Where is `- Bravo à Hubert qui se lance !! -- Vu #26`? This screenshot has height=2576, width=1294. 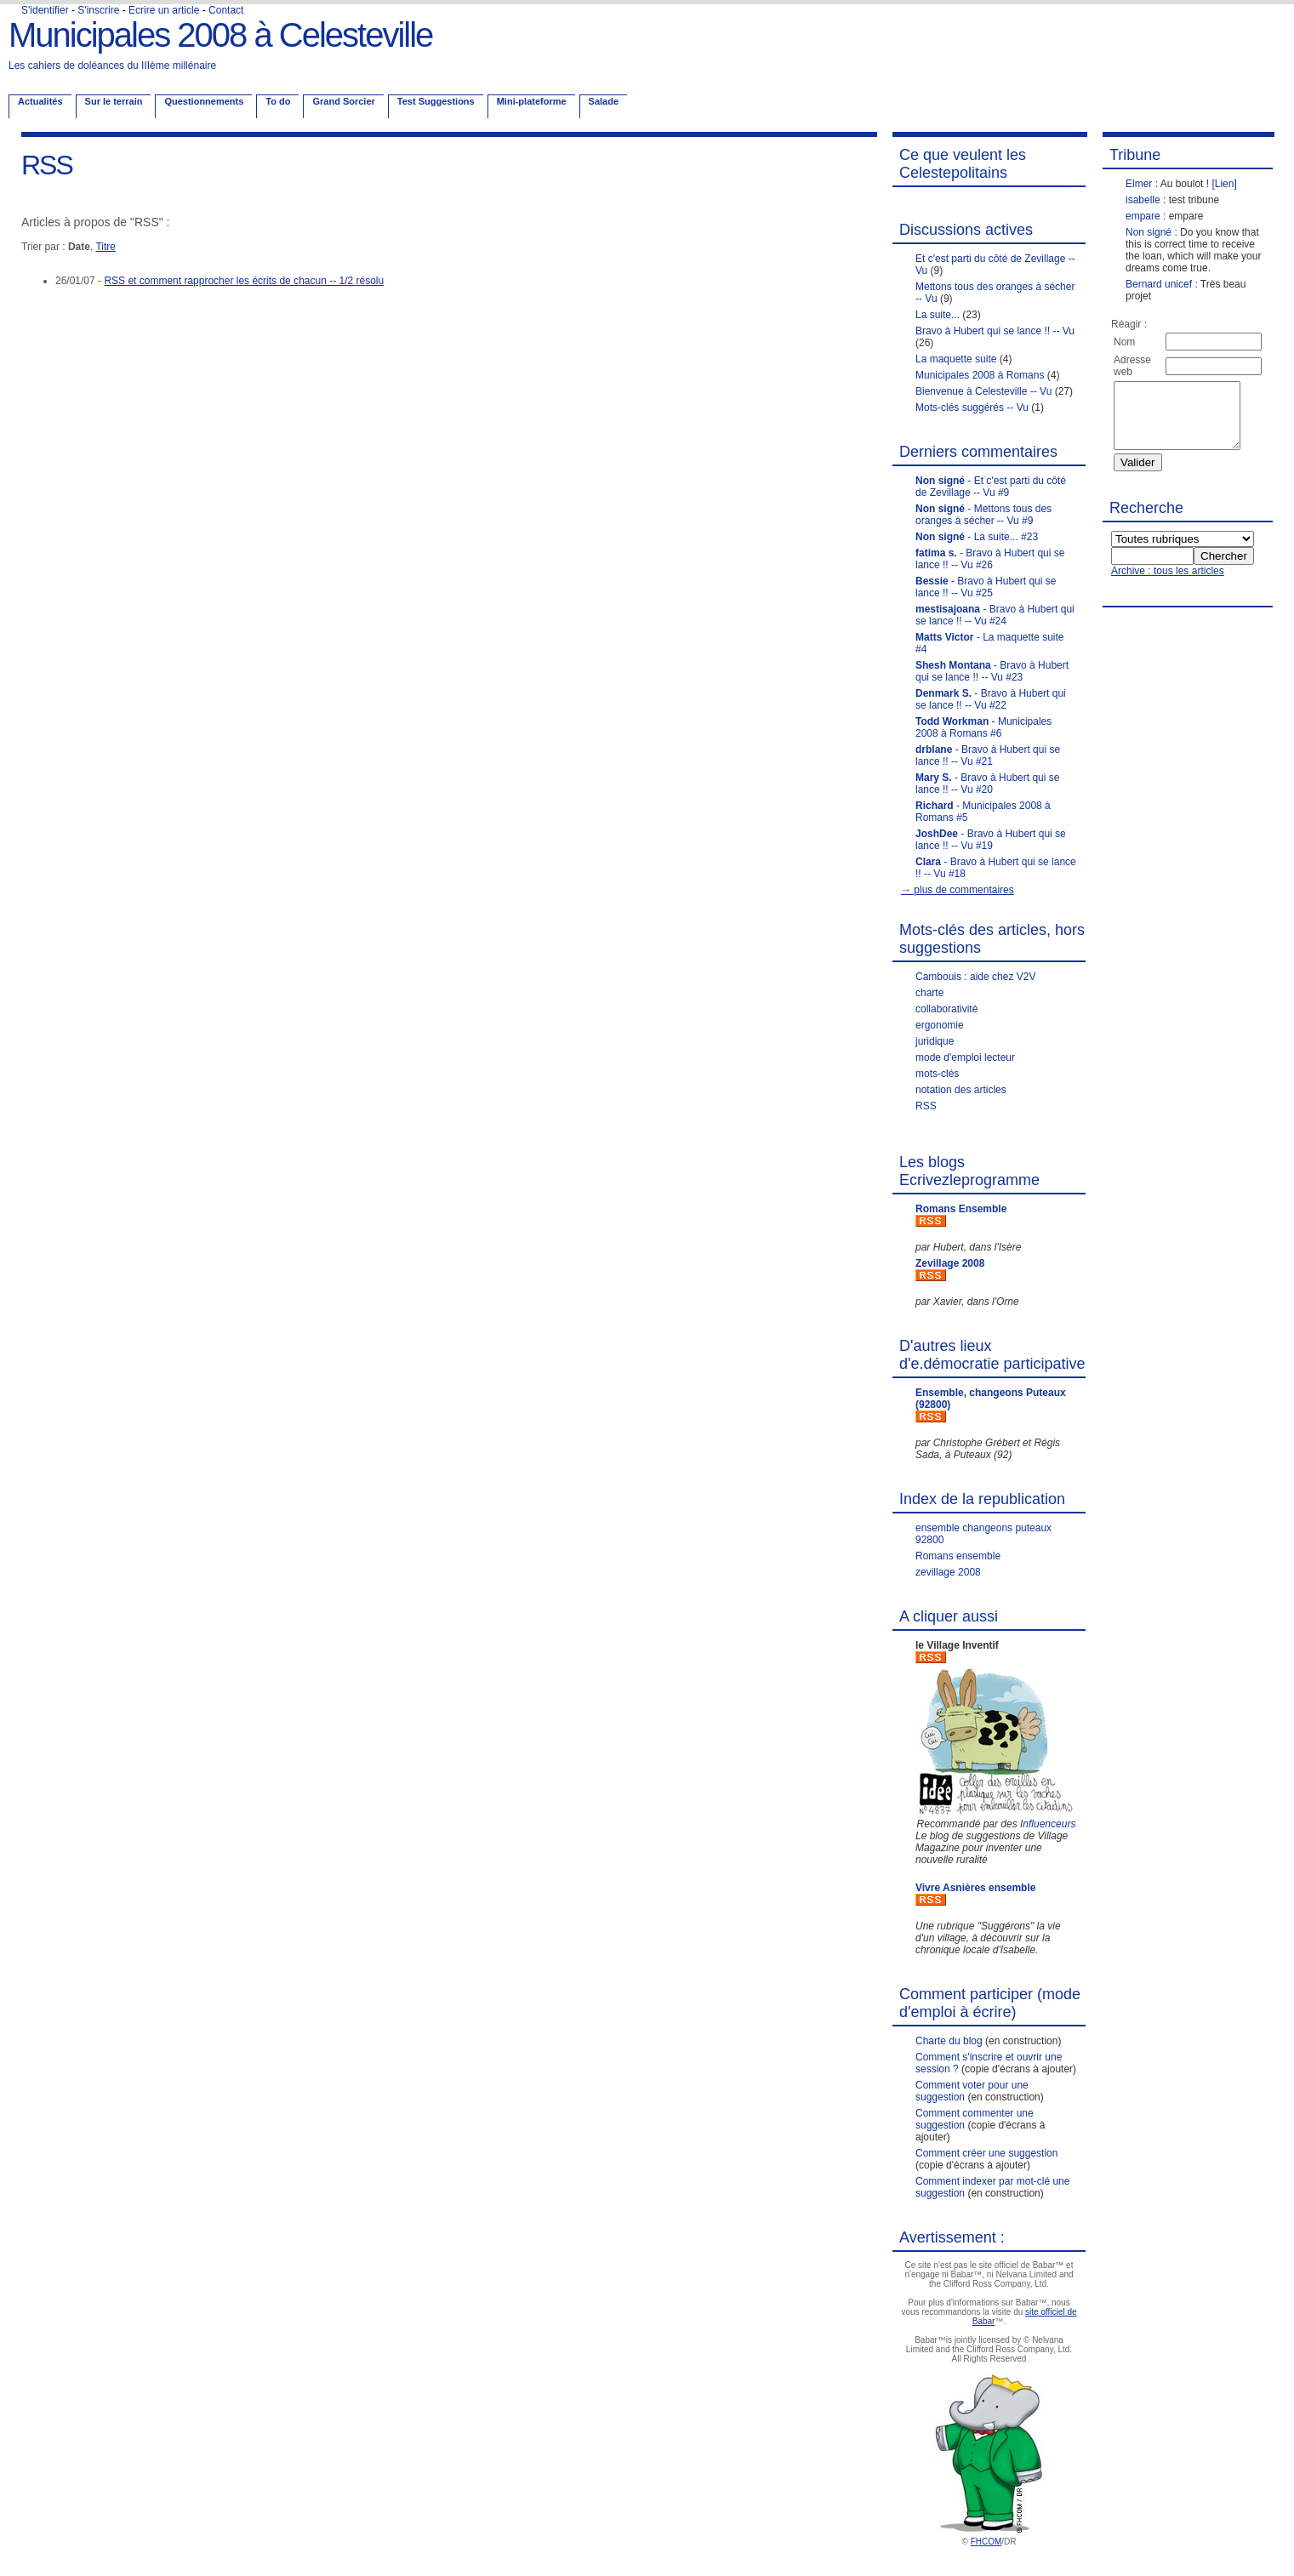 - Bravo à Hubert qui se lance !! -- Vu #26 is located at coordinates (989, 559).